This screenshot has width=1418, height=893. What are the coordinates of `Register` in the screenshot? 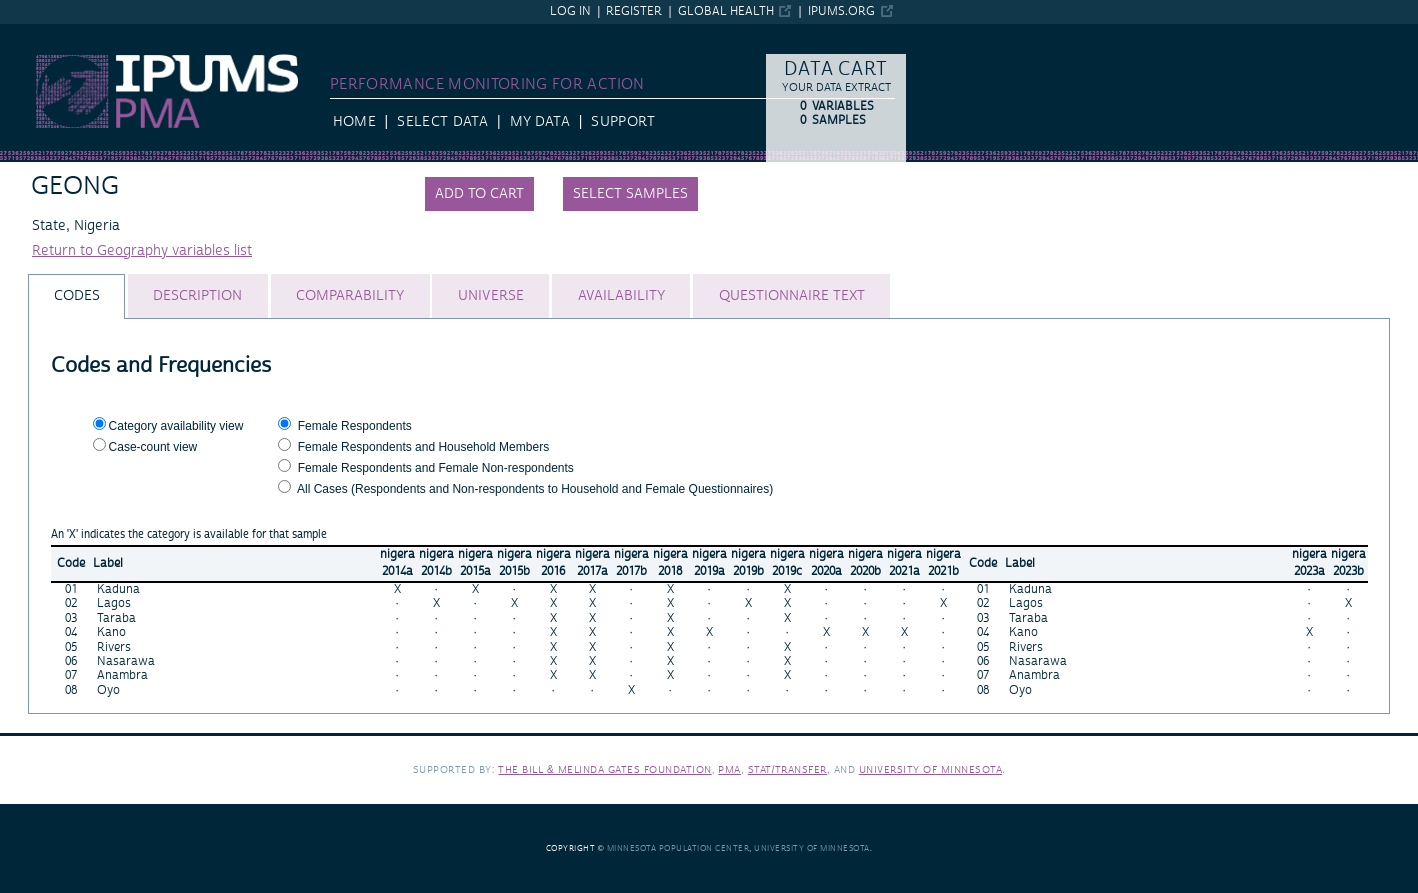 It's located at (634, 11).